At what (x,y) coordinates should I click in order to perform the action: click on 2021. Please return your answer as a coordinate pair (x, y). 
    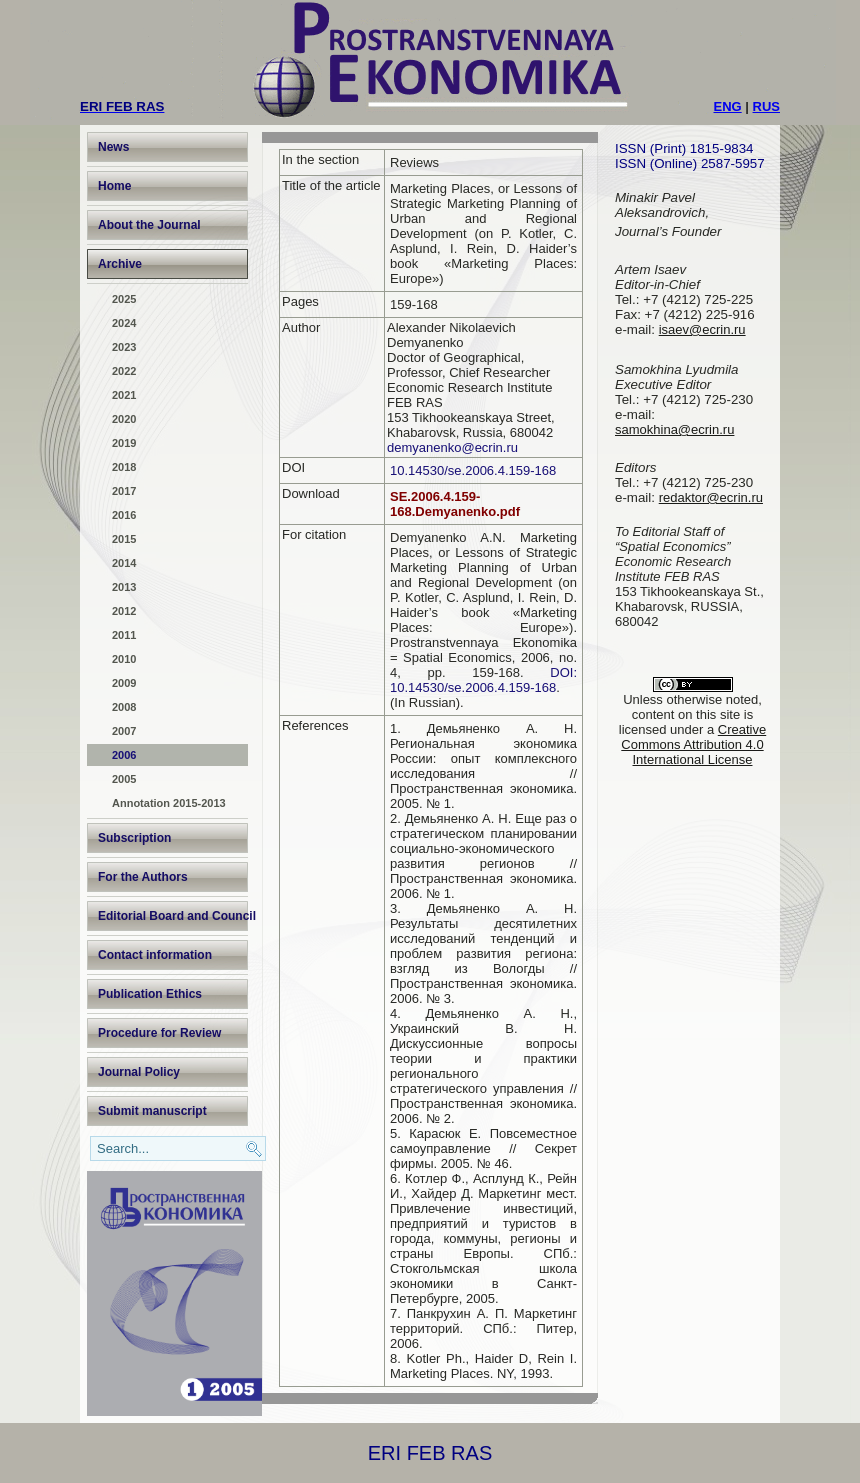
    Looking at the image, I should click on (124, 395).